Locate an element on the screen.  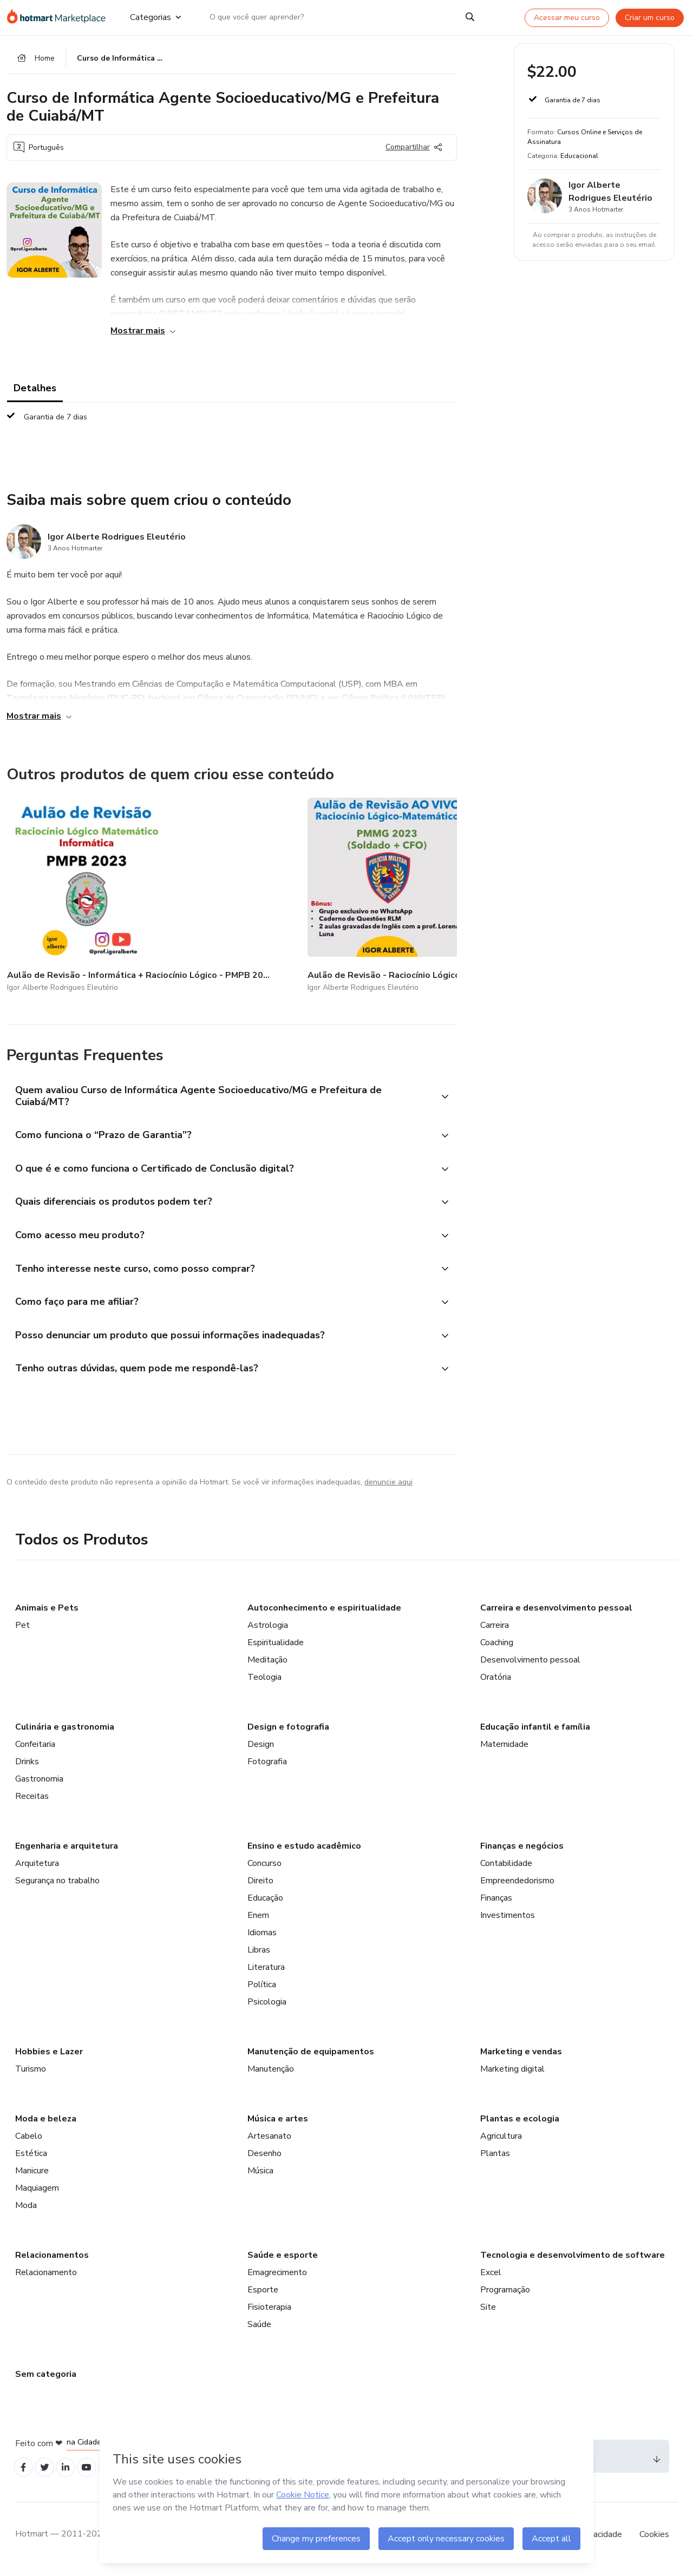
Receitas is located at coordinates (32, 1802).